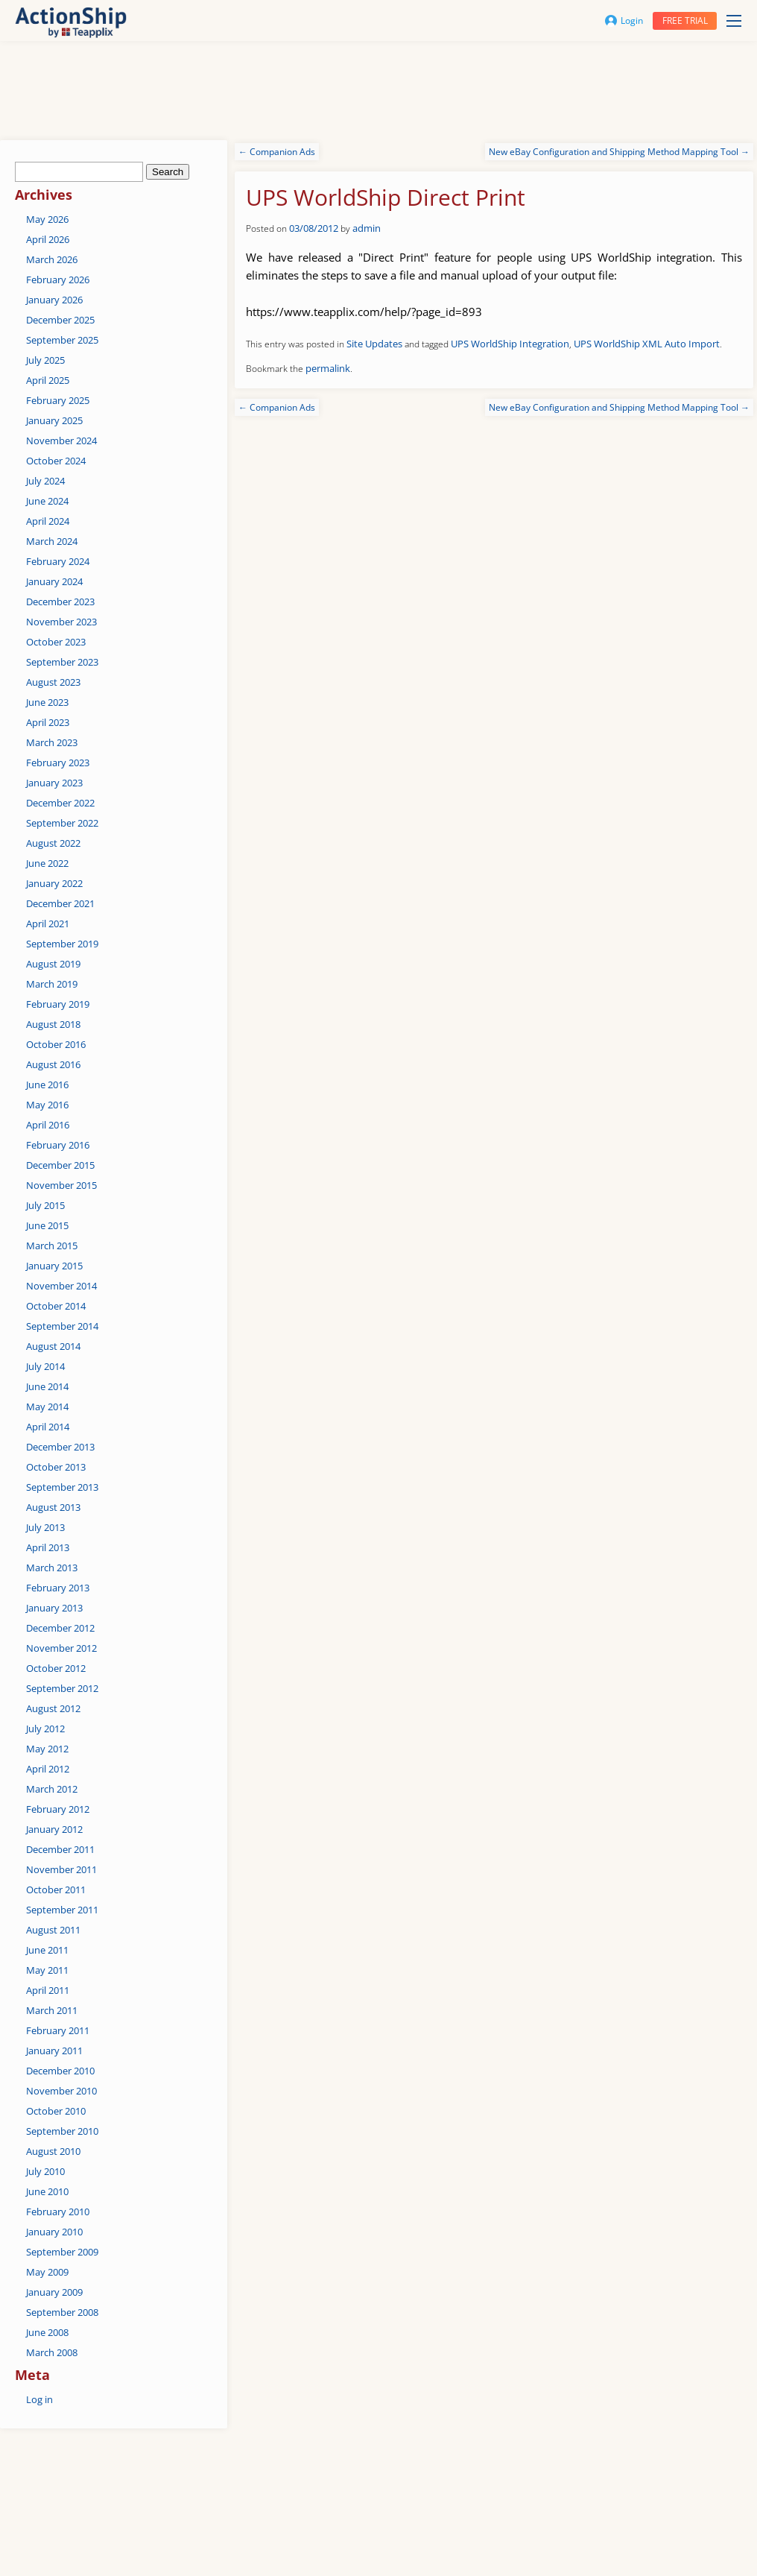  Describe the element at coordinates (61, 1185) in the screenshot. I see `November 2015` at that location.